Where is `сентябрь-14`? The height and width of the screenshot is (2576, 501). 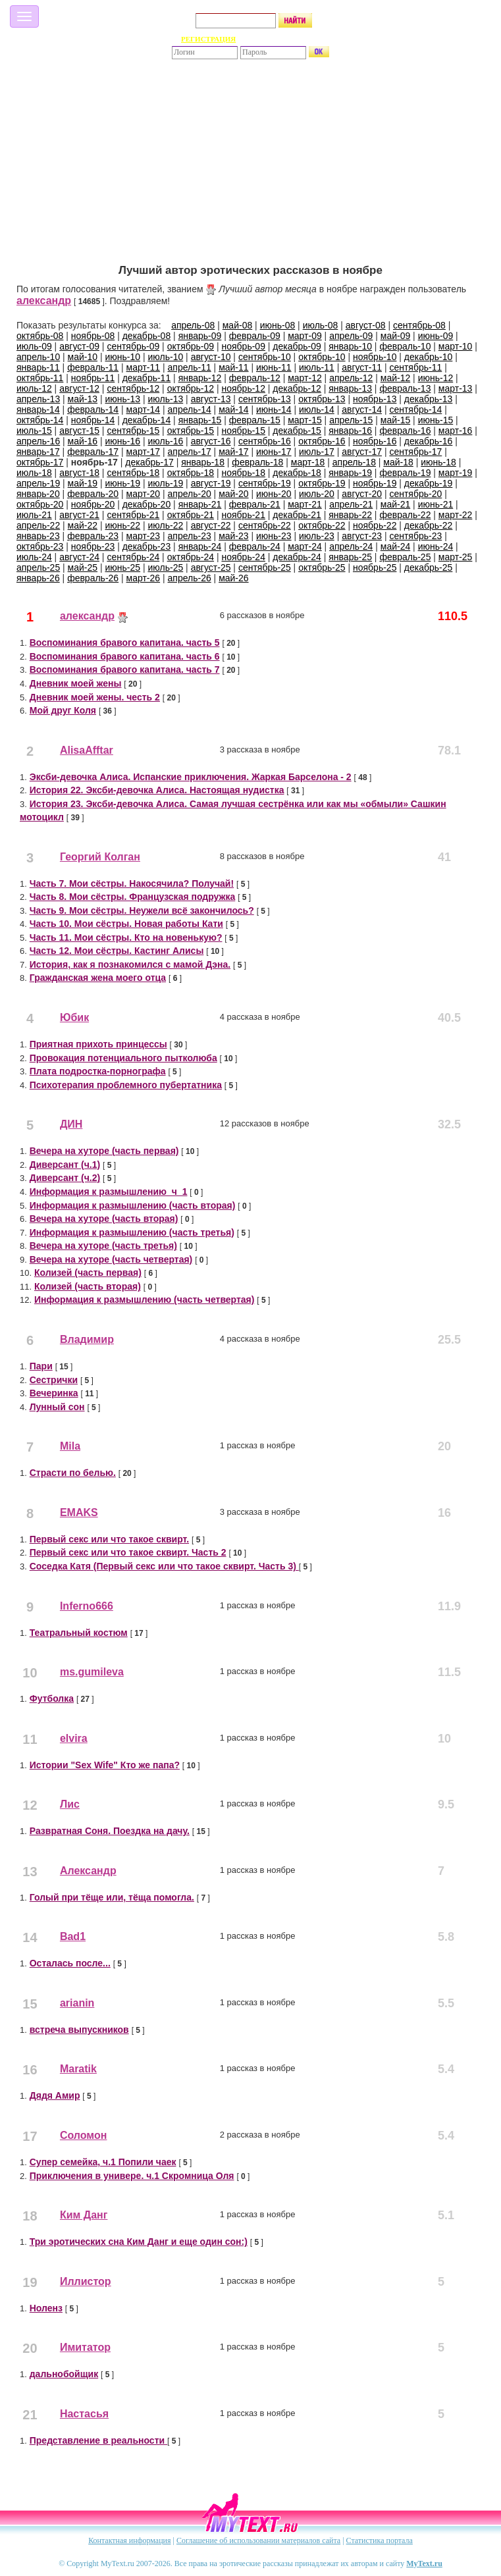 сентябрь-14 is located at coordinates (415, 409).